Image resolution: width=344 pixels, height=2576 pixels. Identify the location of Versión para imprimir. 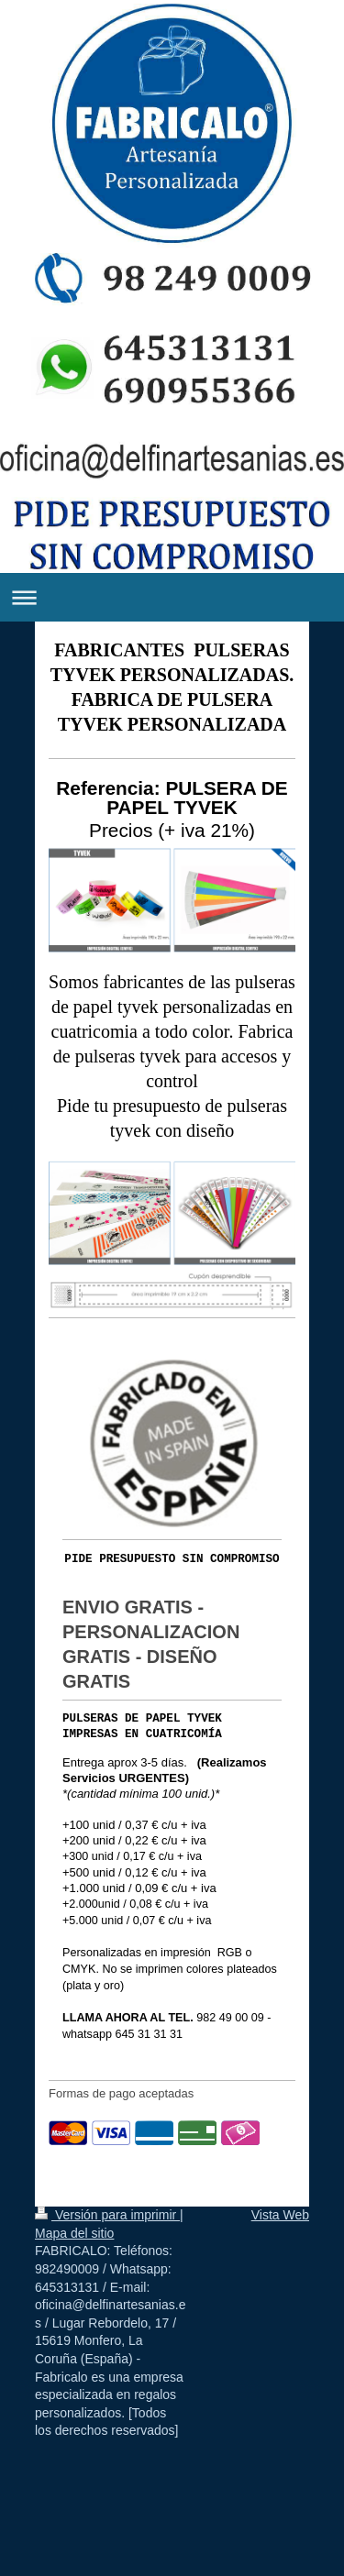
(107, 2214).